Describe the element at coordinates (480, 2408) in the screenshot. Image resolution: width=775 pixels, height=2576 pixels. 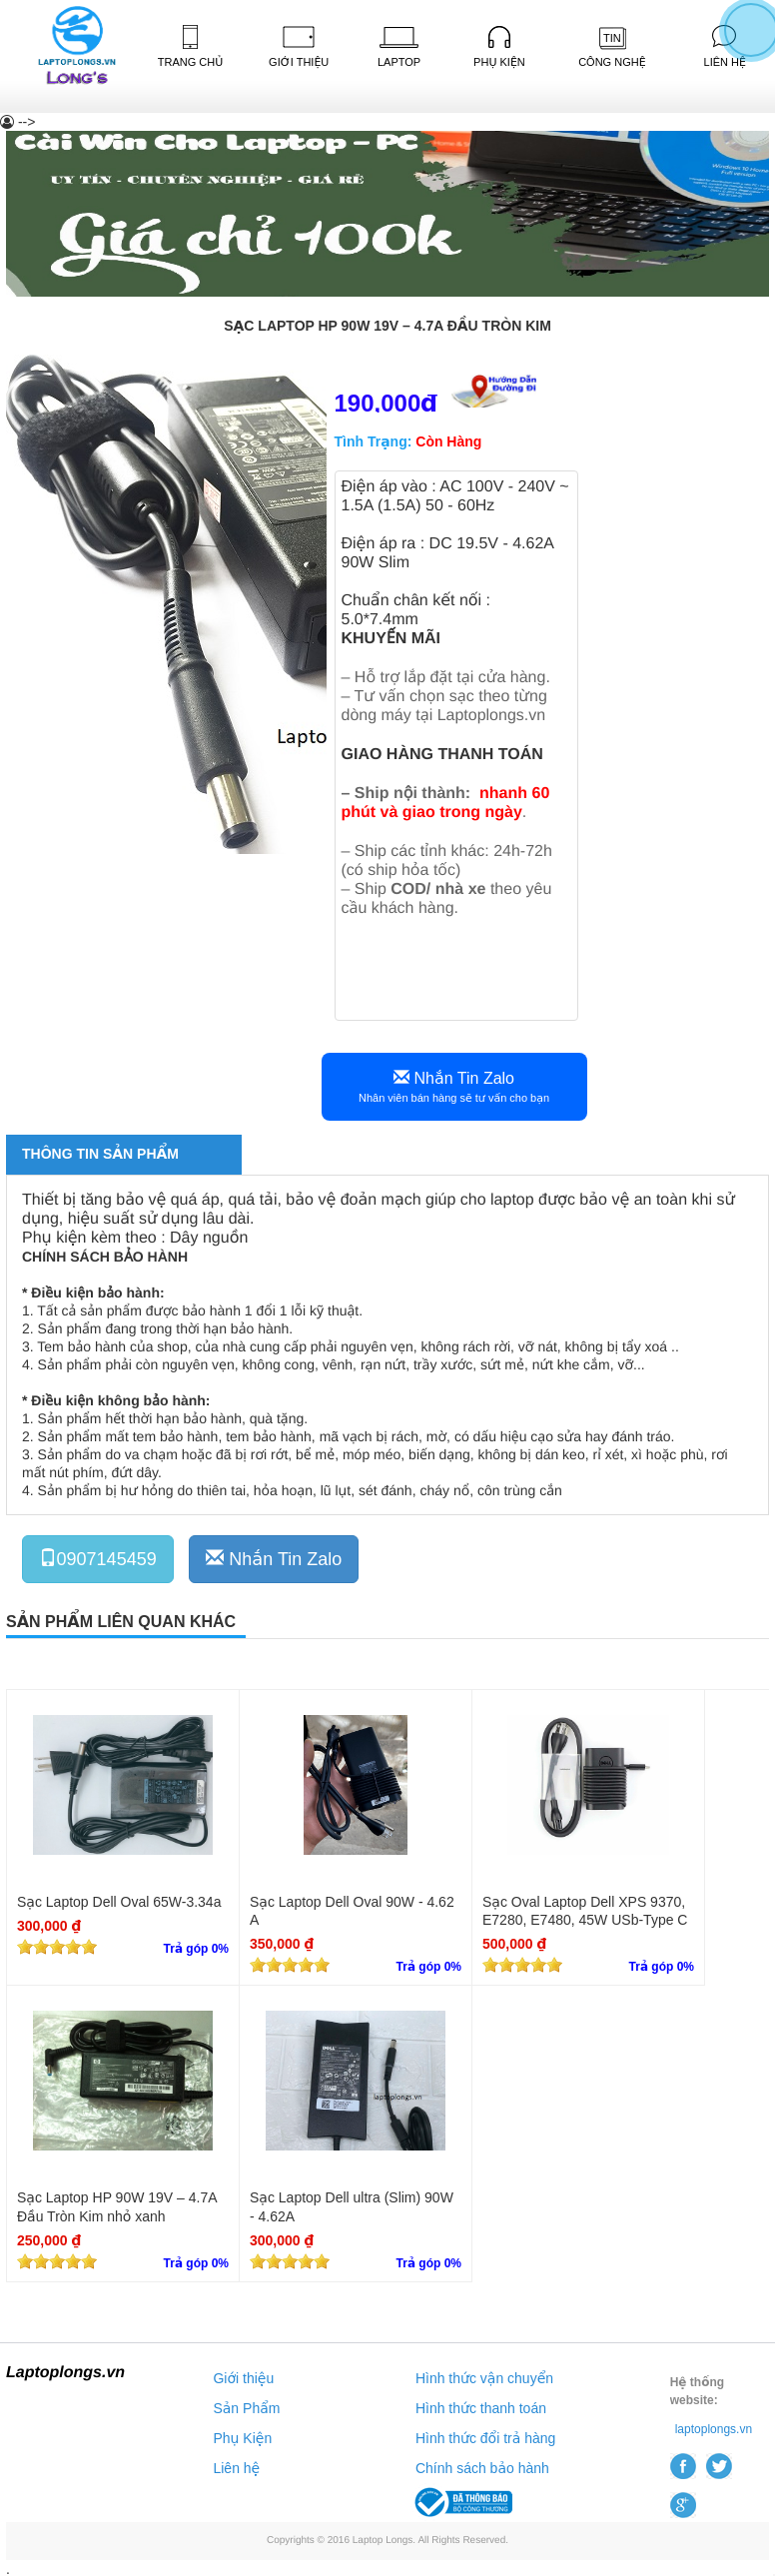
I see `Hình thức thanh toán` at that location.